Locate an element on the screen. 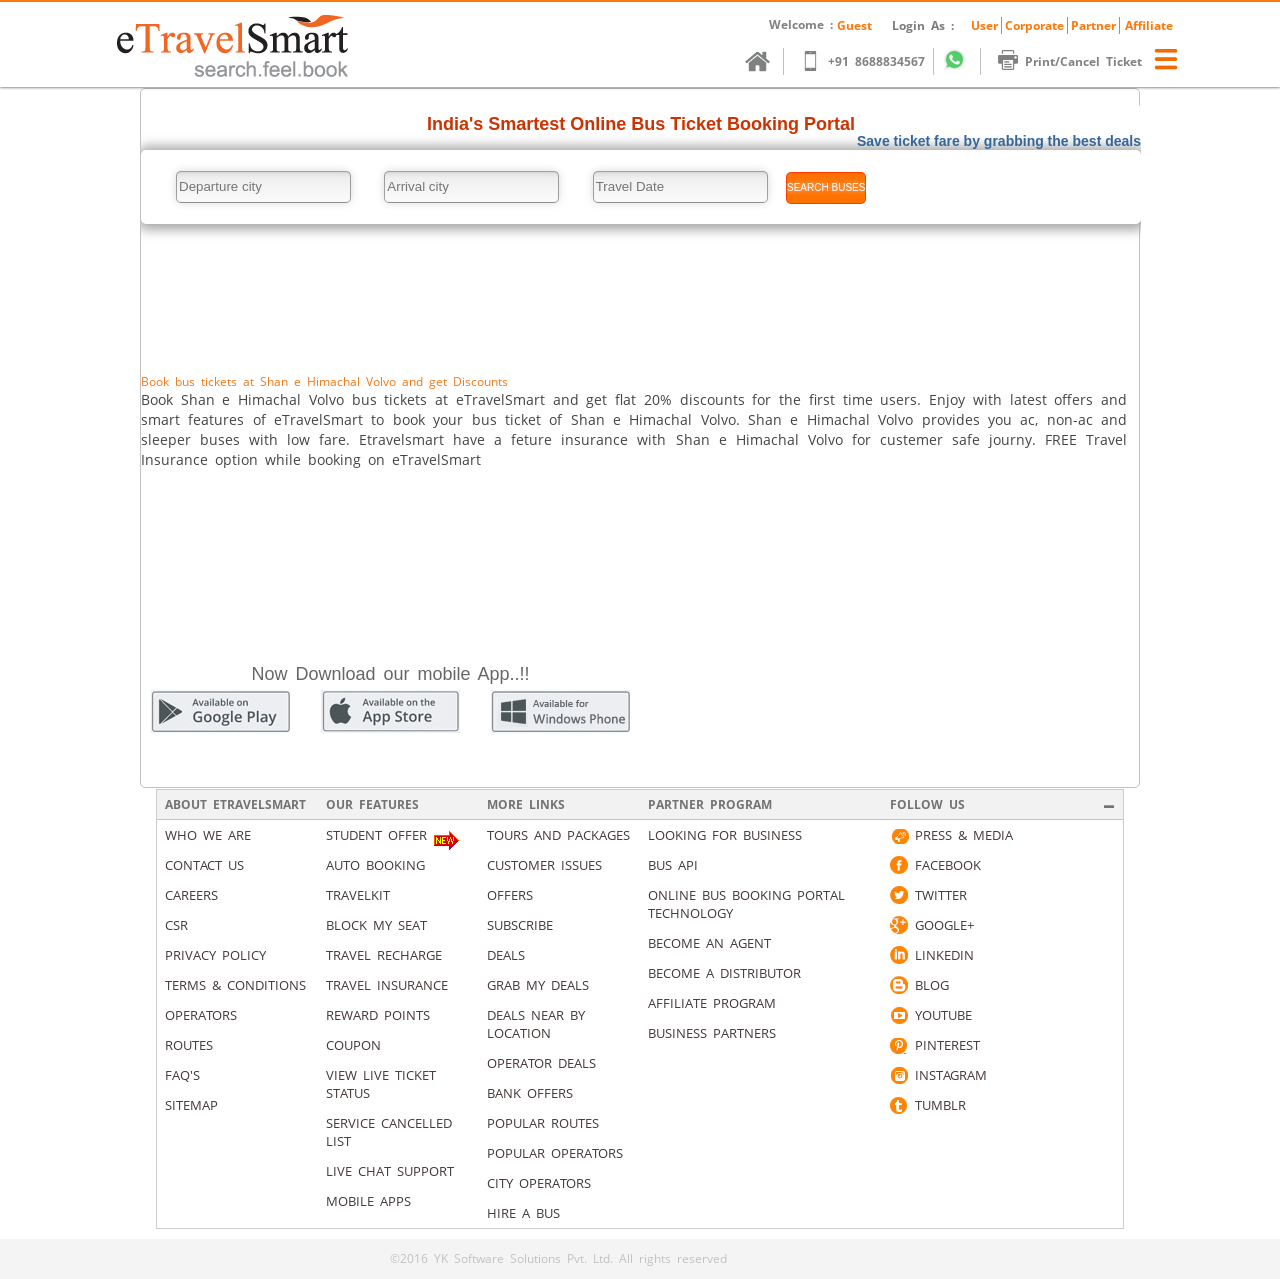  Bus API is located at coordinates (673, 865).